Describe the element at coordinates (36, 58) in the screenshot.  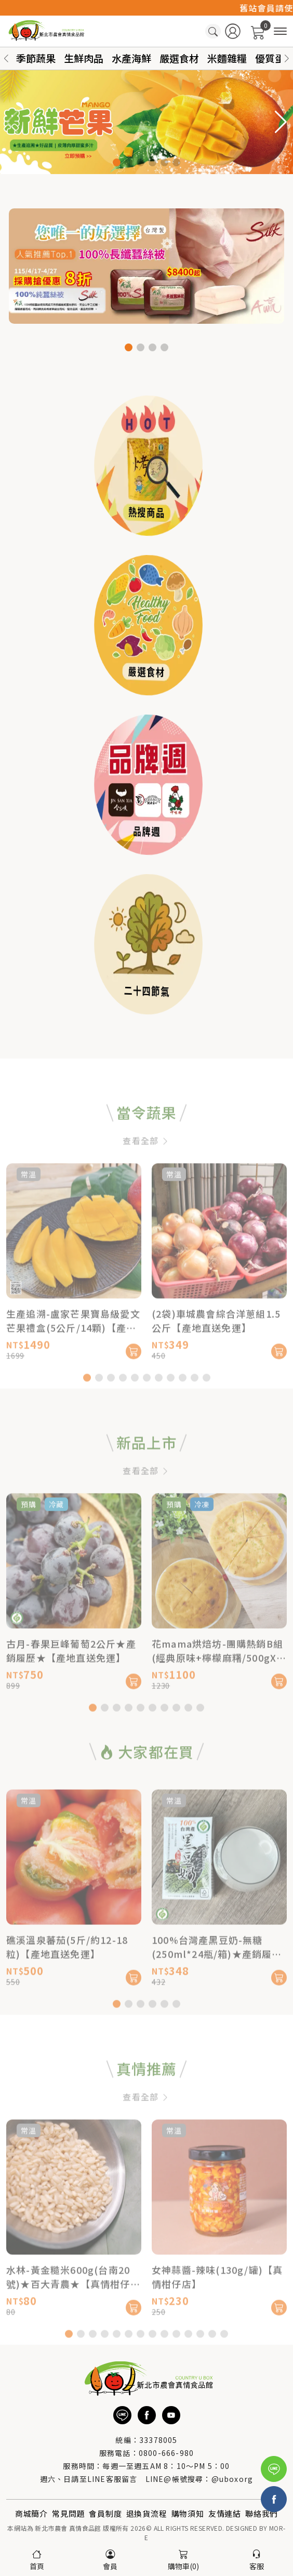
I see `季節蔬果` at that location.